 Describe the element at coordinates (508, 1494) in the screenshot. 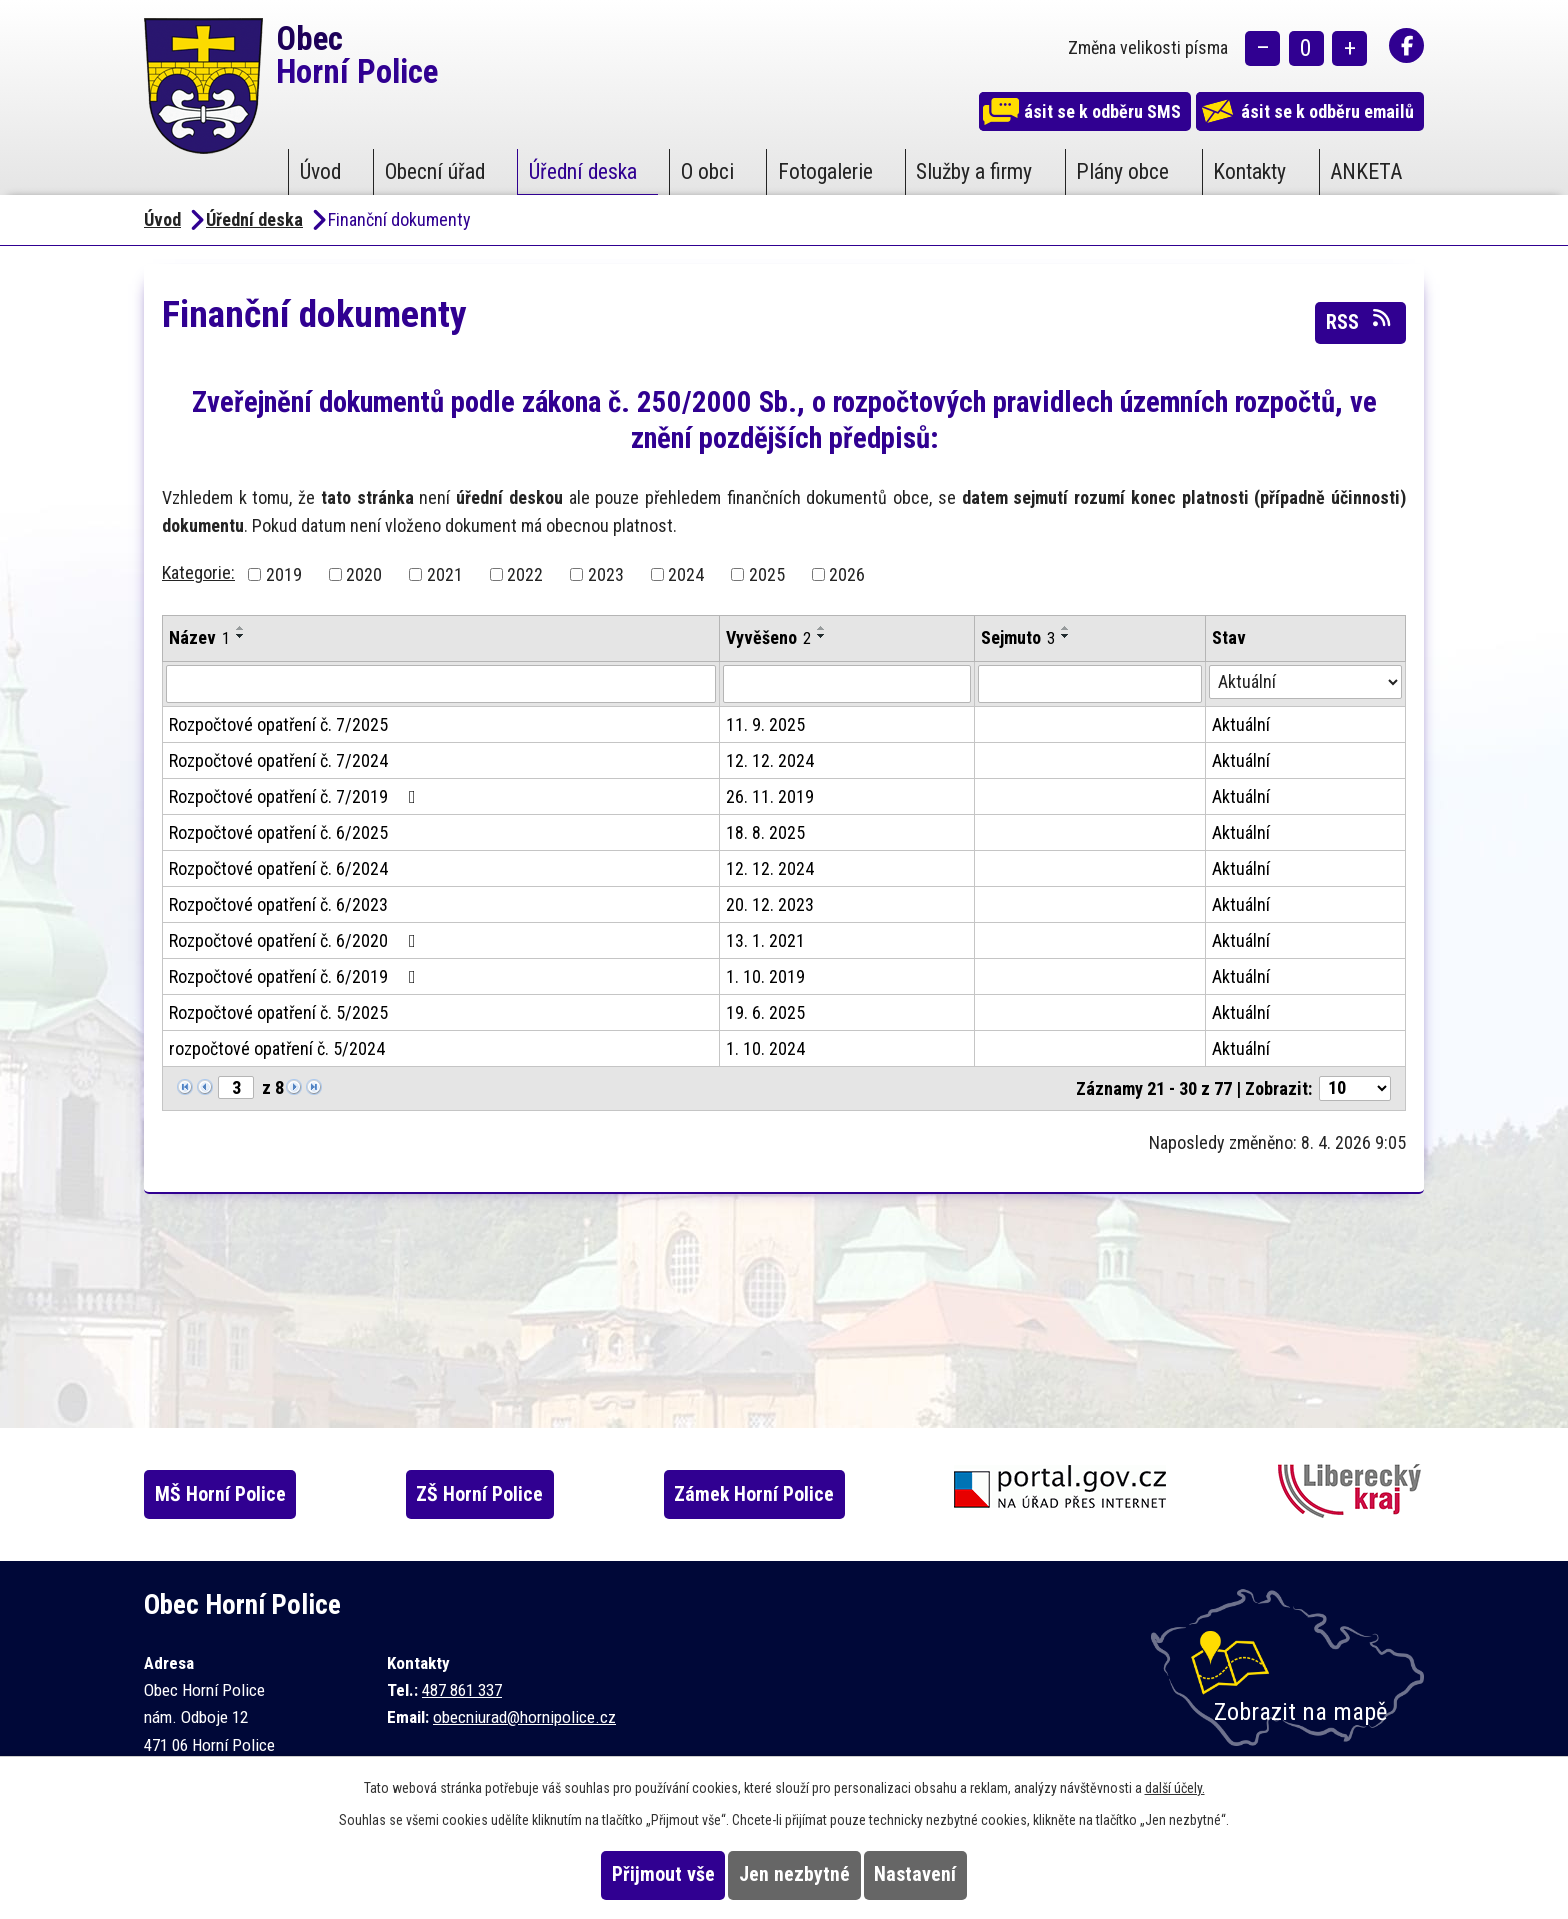

I see `ZŠ Horní Police` at that location.